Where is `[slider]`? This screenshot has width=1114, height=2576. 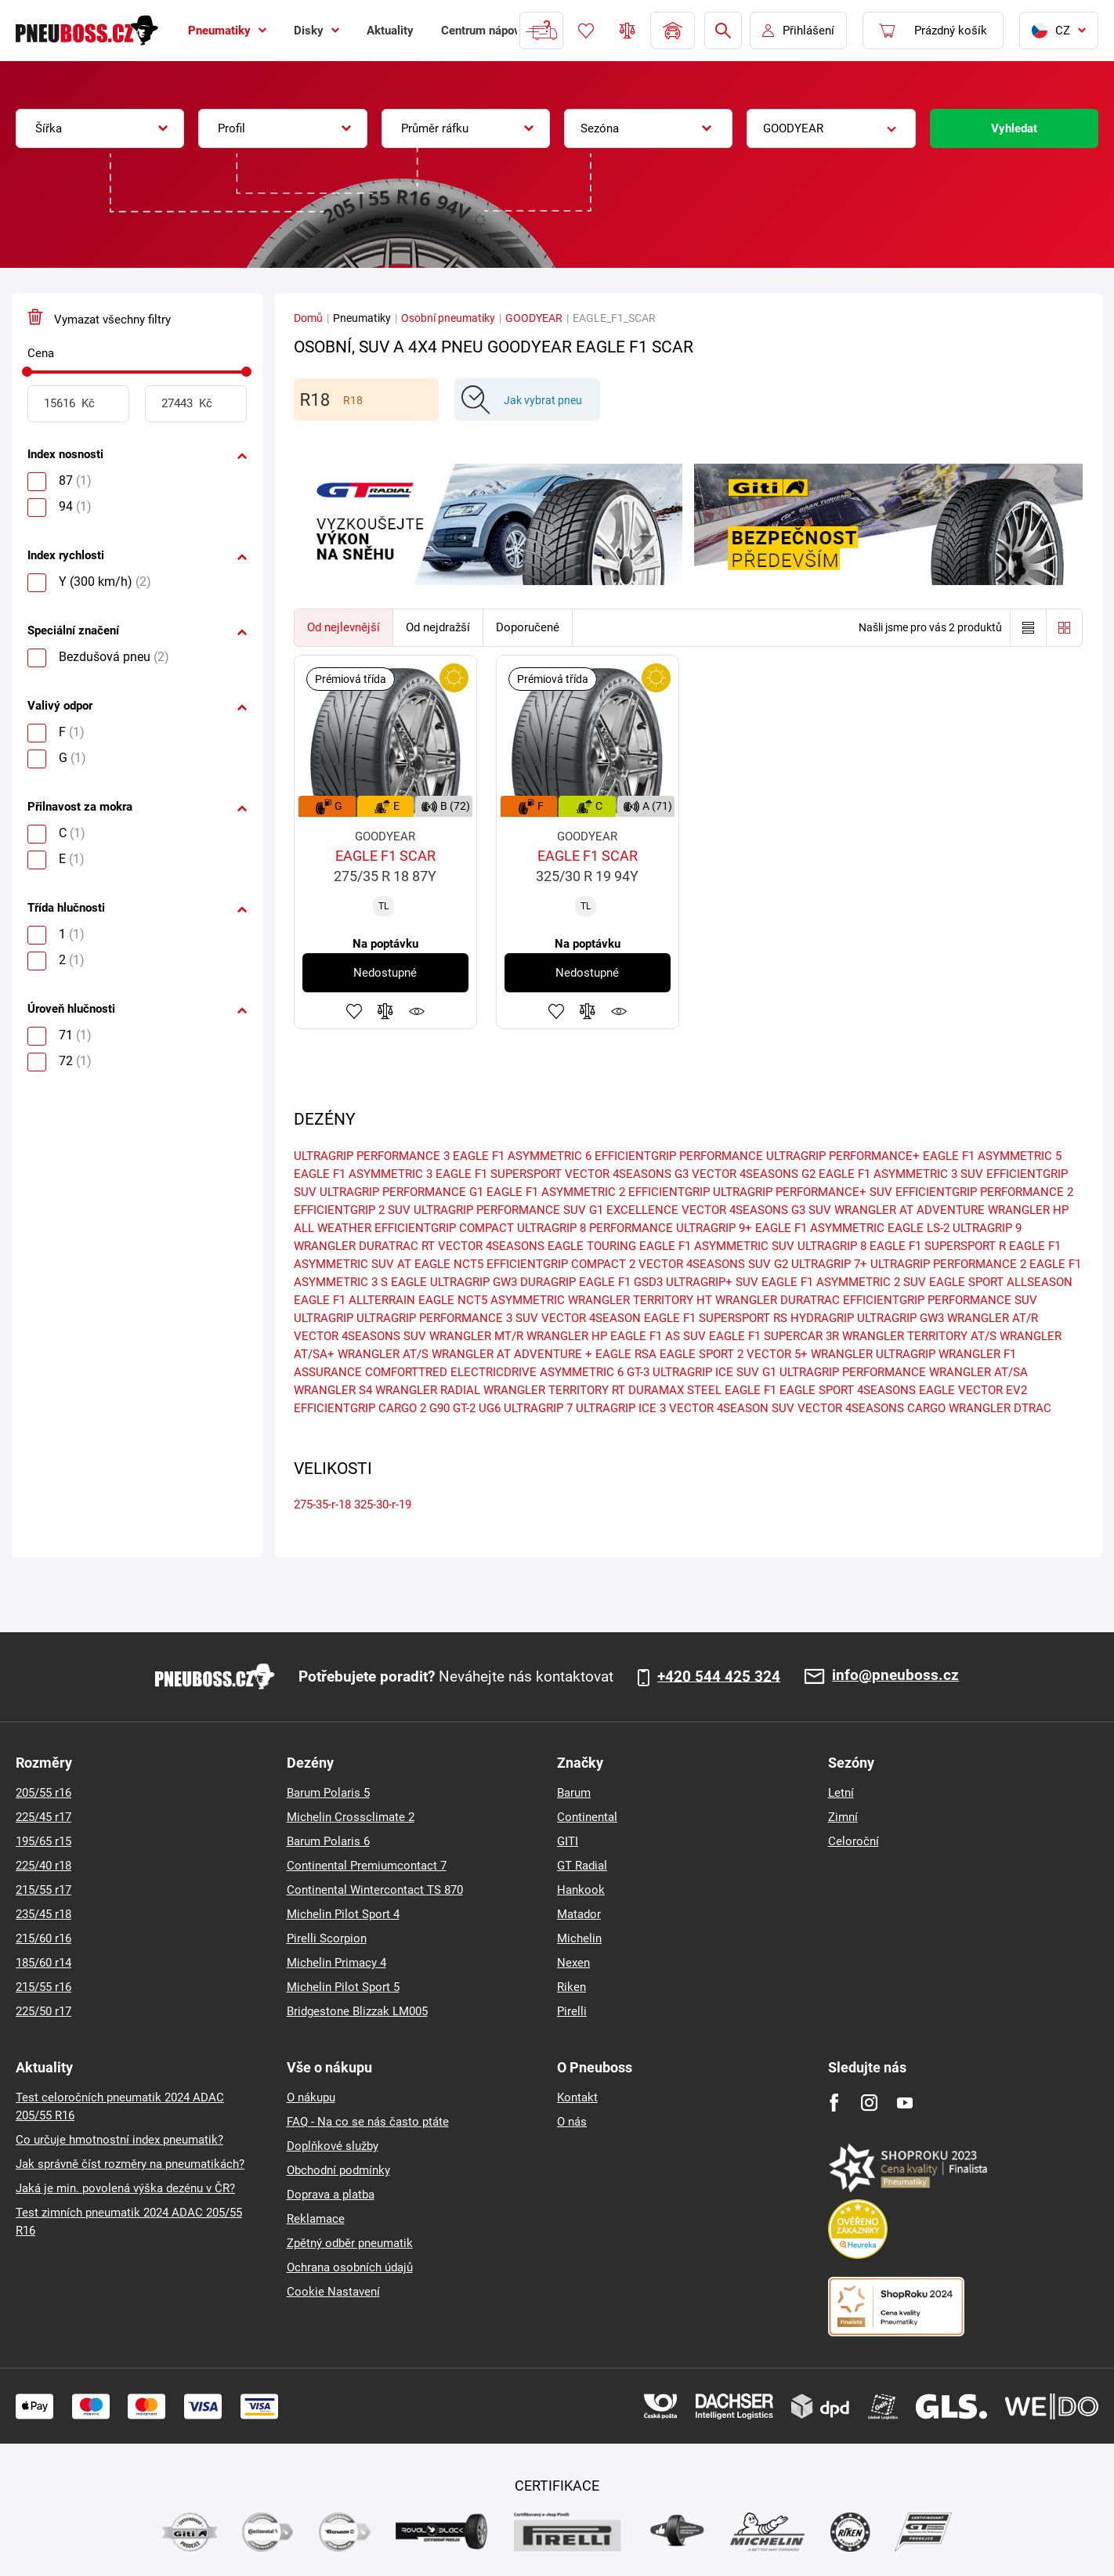
[slider] is located at coordinates (27, 372).